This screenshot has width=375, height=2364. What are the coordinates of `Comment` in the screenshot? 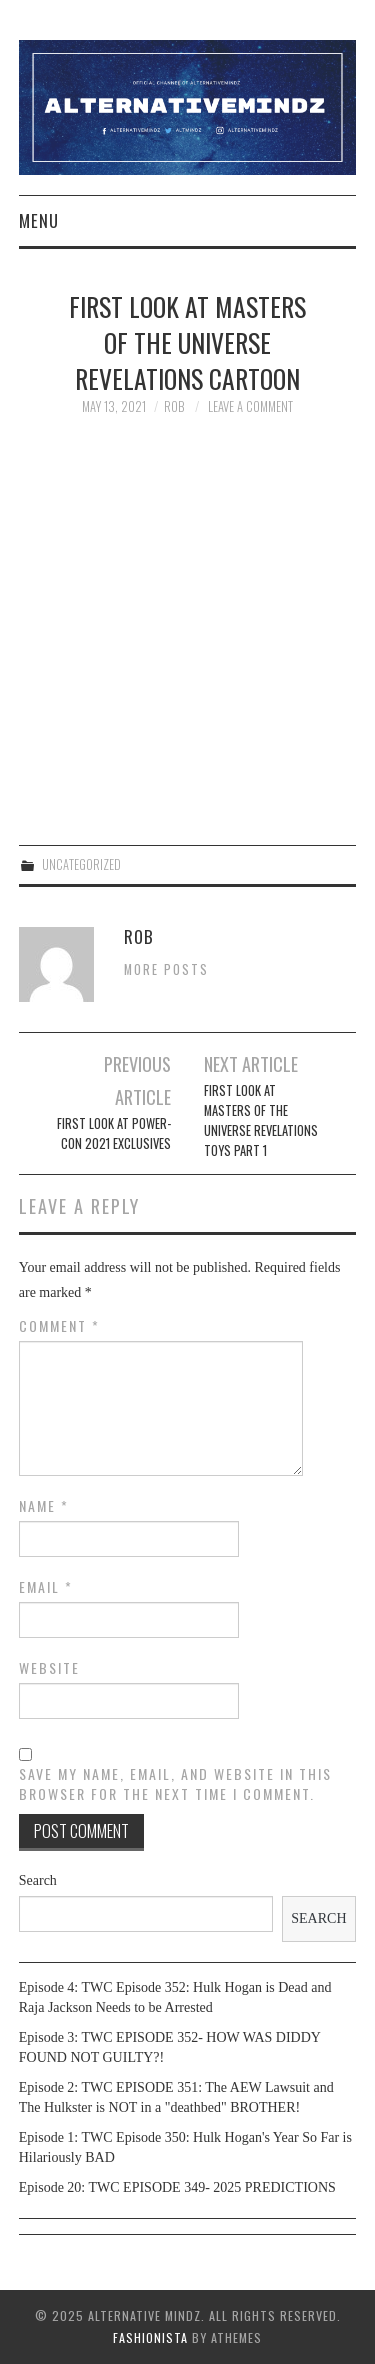 It's located at (59, 1326).